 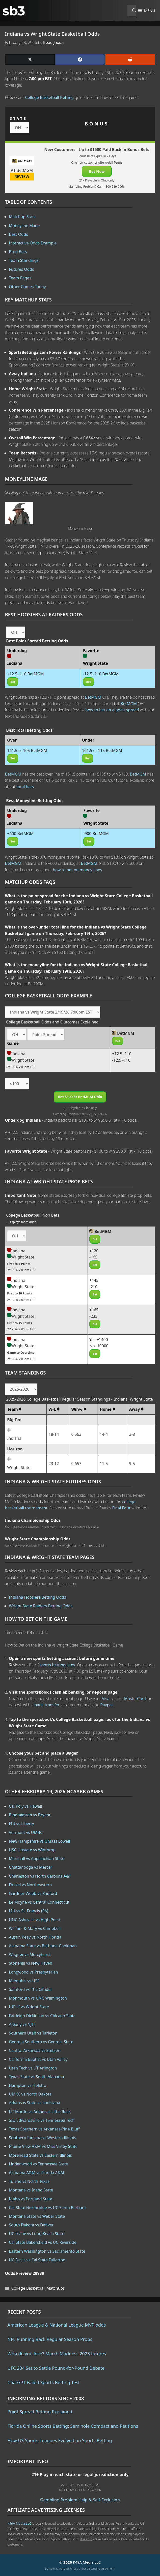 What do you see at coordinates (36, 2076) in the screenshot?
I see `Texas State vs South Alabama` at bounding box center [36, 2076].